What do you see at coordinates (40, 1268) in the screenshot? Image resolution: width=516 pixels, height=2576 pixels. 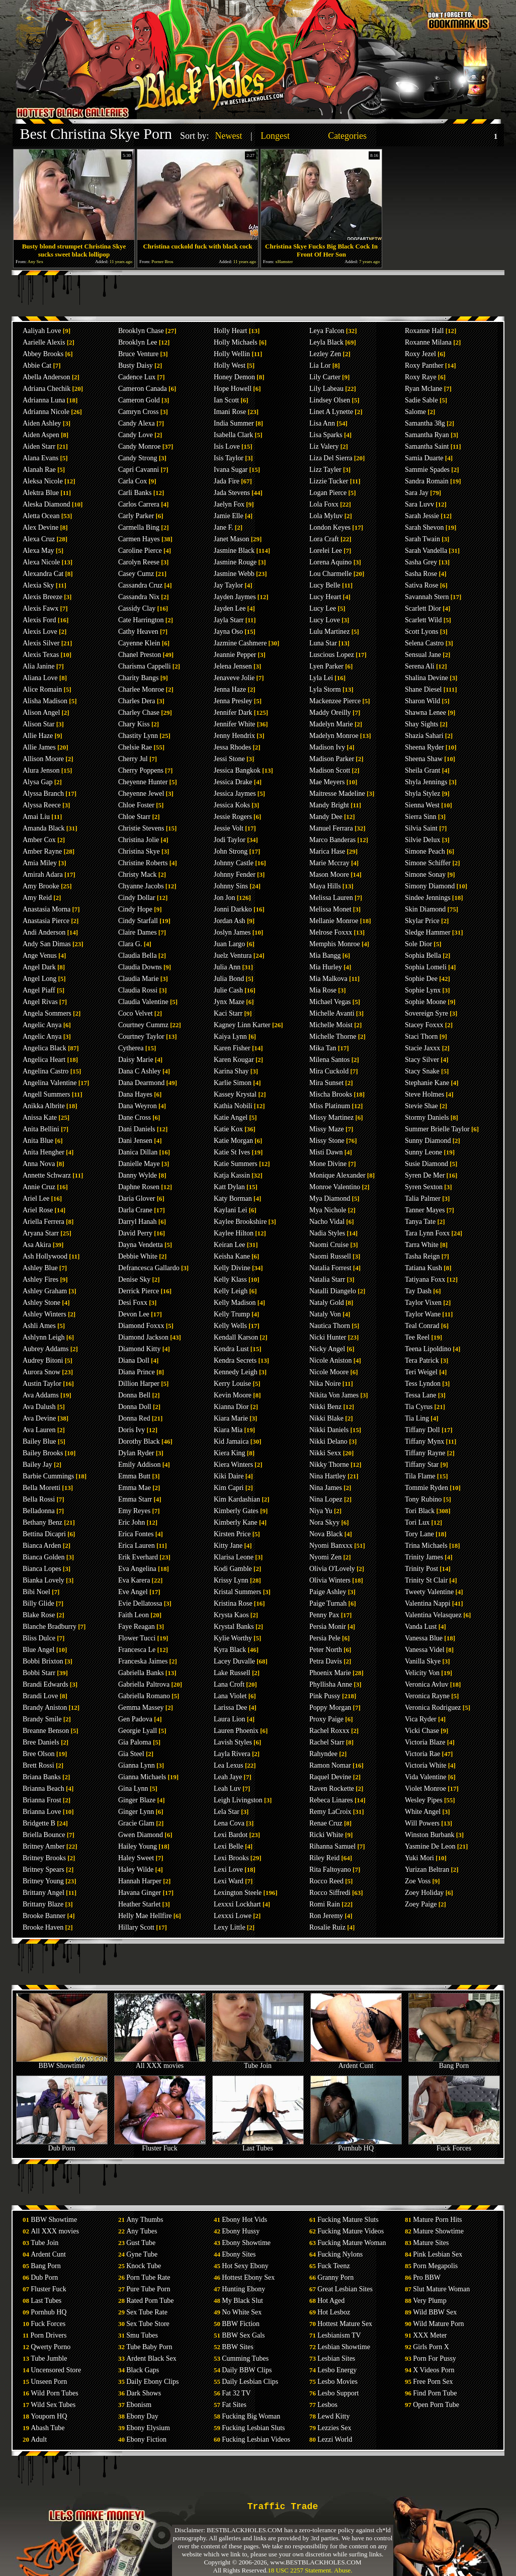 I see `Ashley Blue` at bounding box center [40, 1268].